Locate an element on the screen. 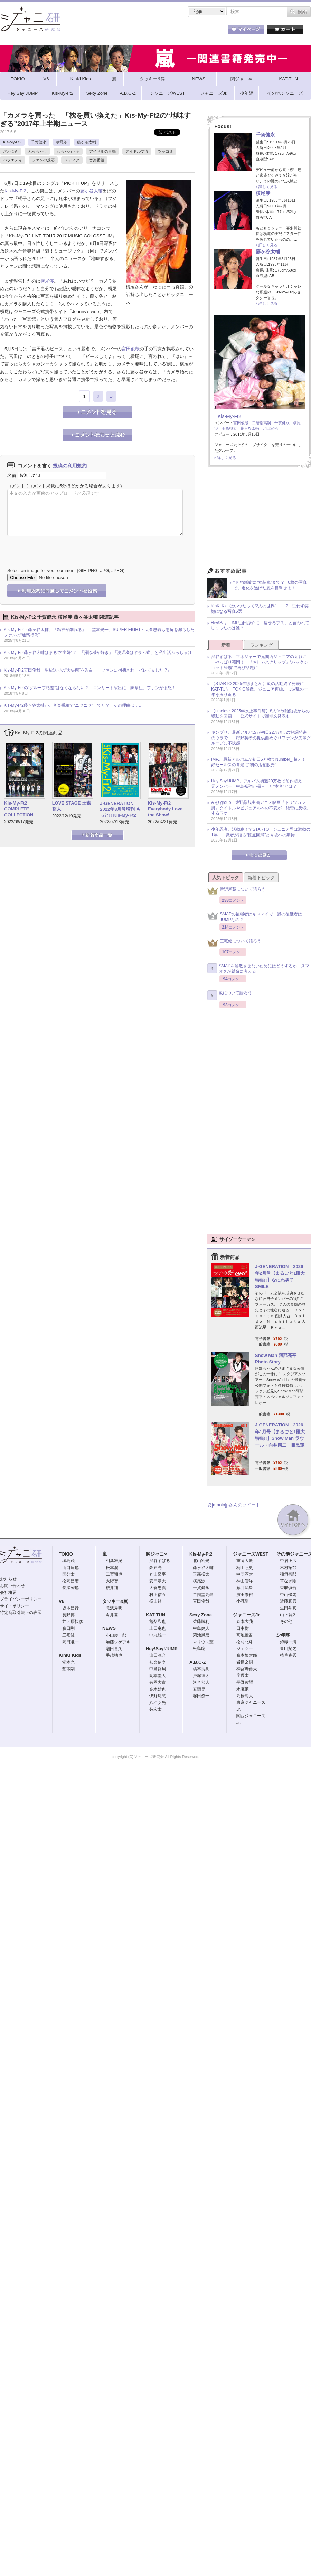  京本大我 is located at coordinates (244, 1621).